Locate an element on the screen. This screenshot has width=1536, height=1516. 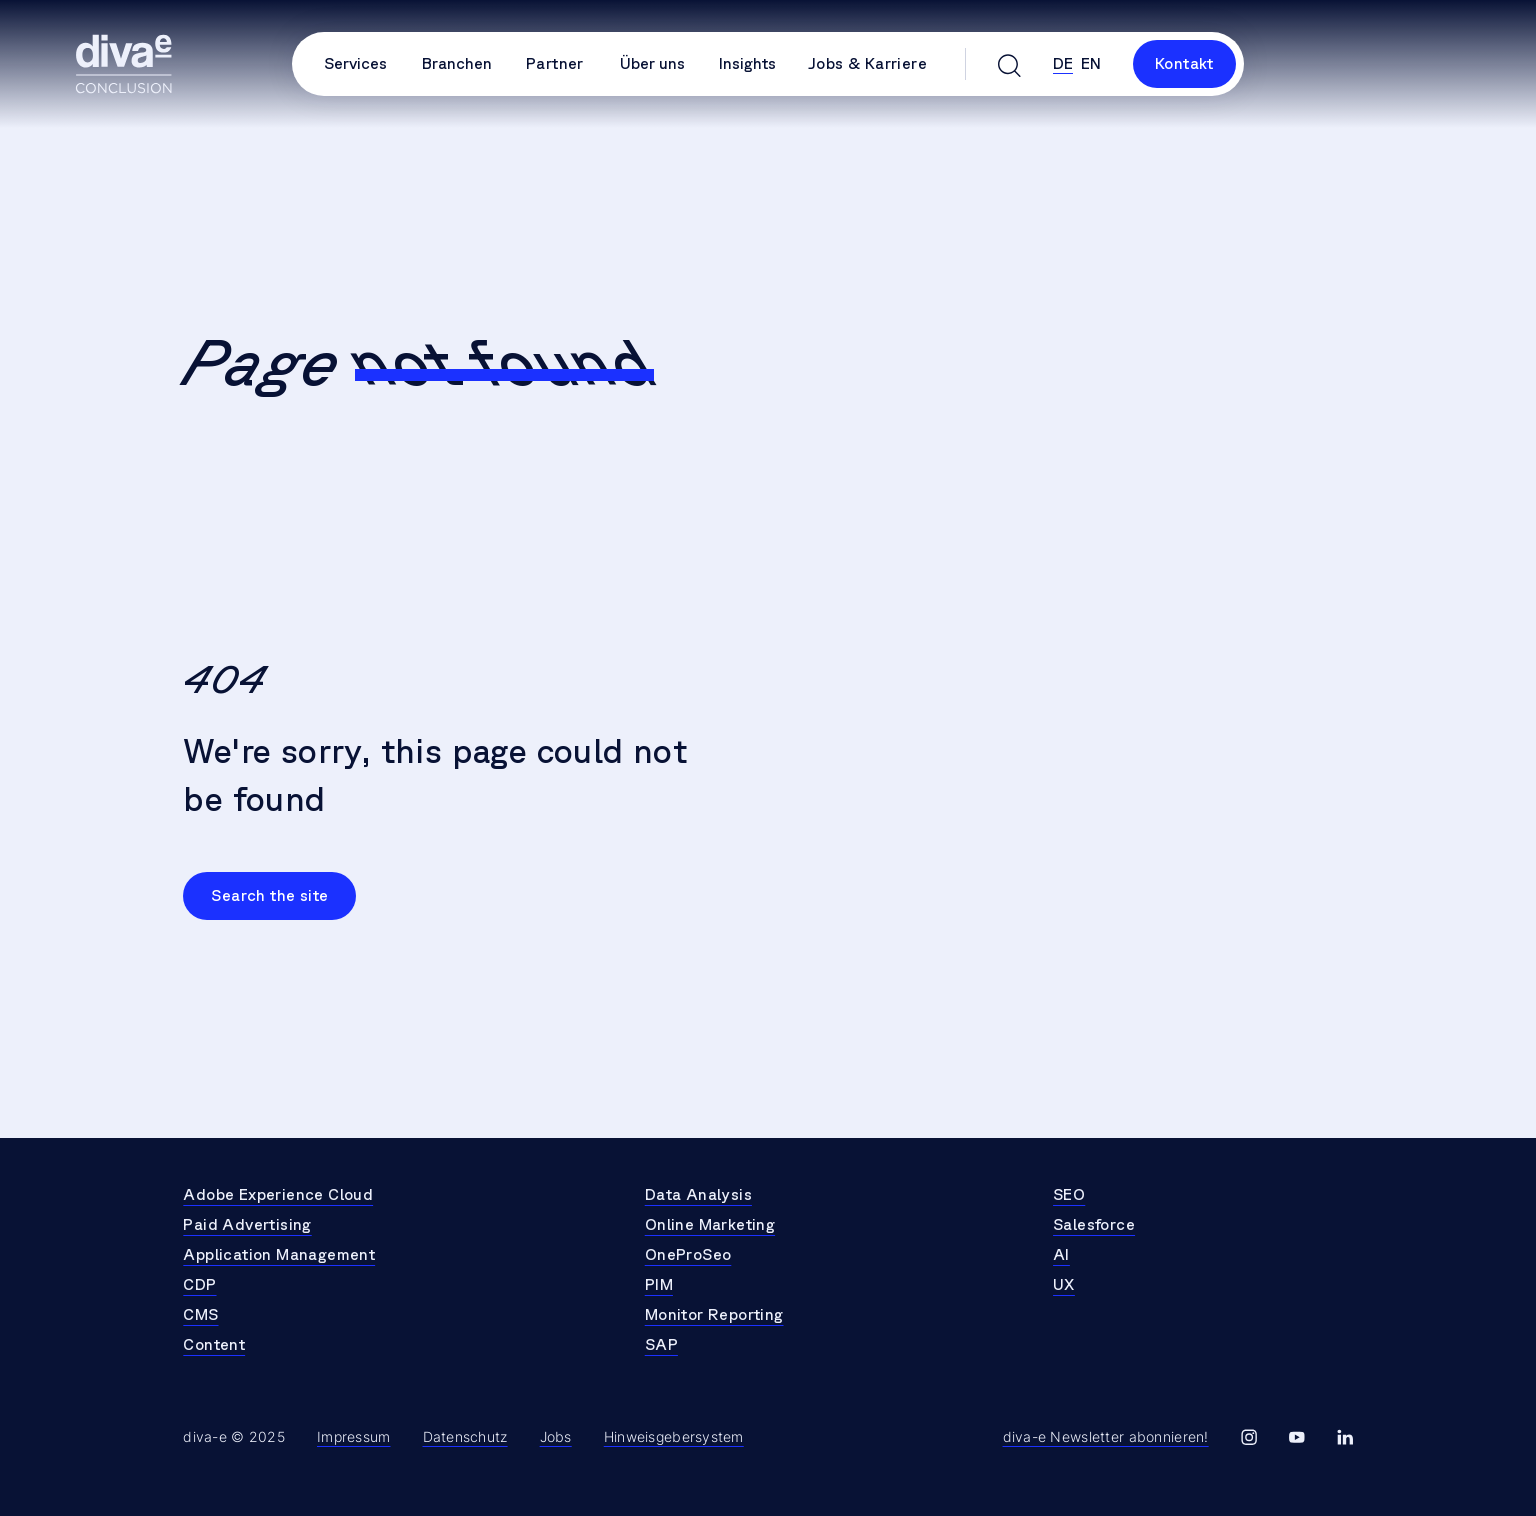
Monitor Reporting [Go to Monitor Reporting] is located at coordinates (714, 1315).